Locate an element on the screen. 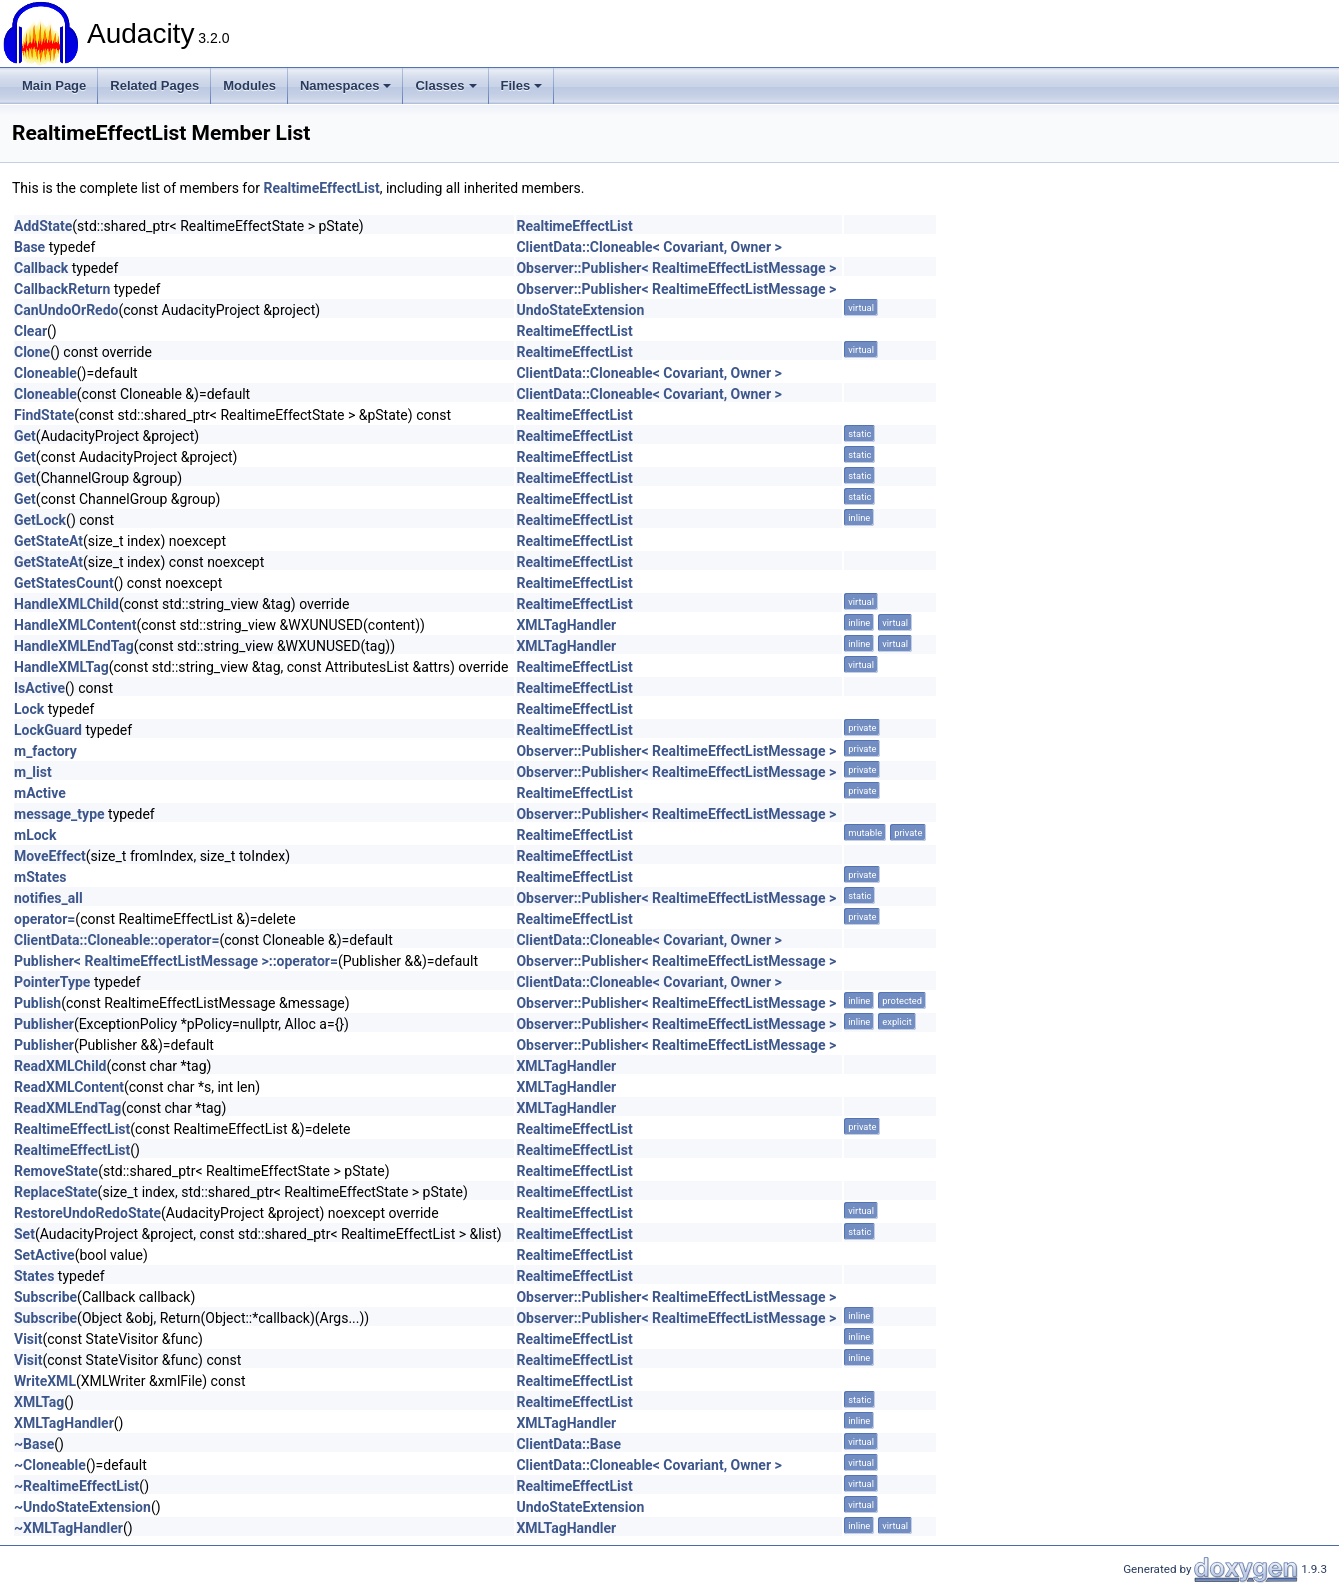 This screenshot has width=1339, height=1585. notifies_all is located at coordinates (48, 898).